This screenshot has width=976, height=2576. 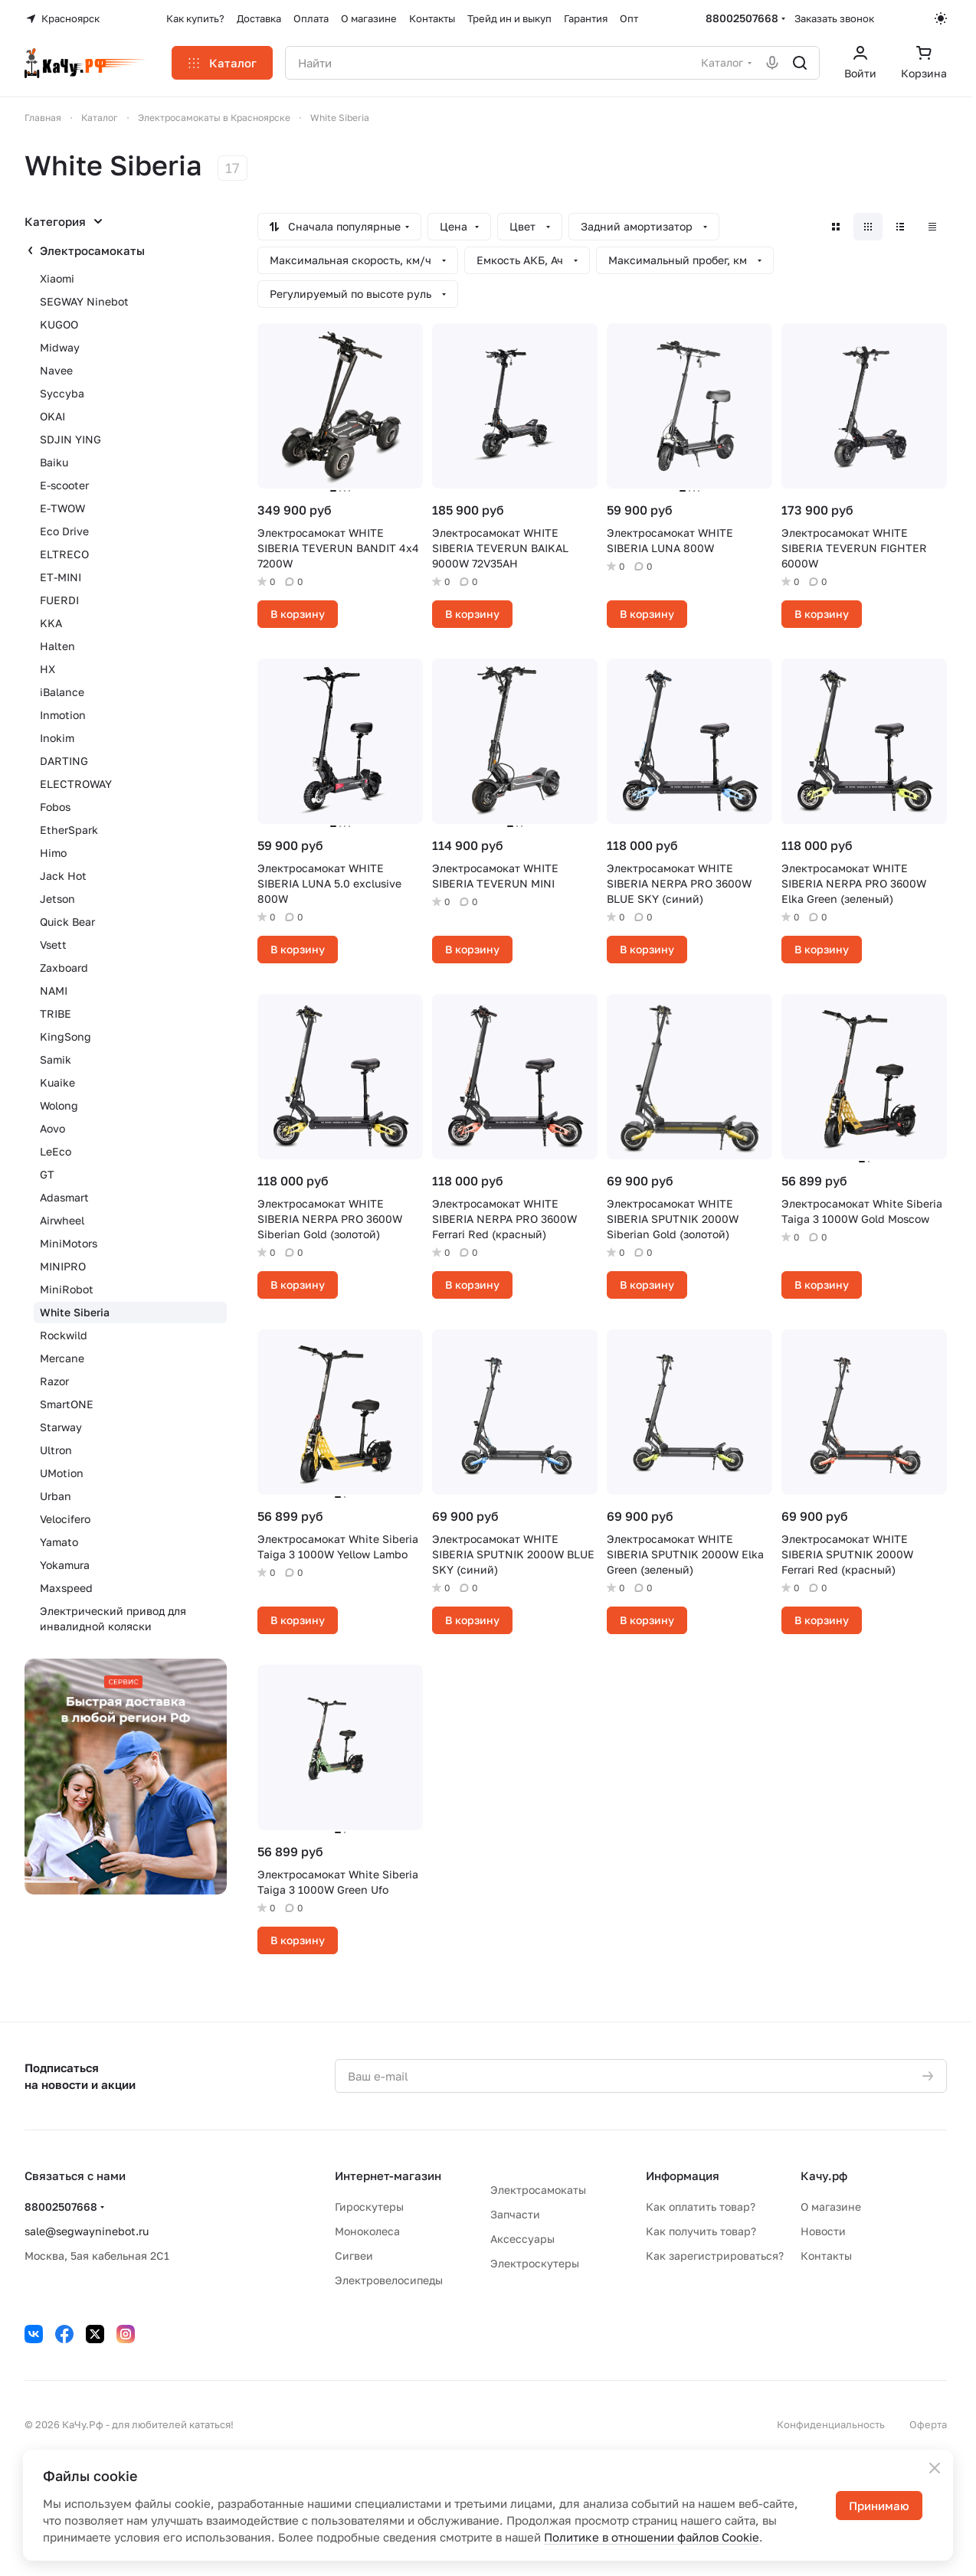 I want to click on MiniMotors, so click(x=68, y=1243).